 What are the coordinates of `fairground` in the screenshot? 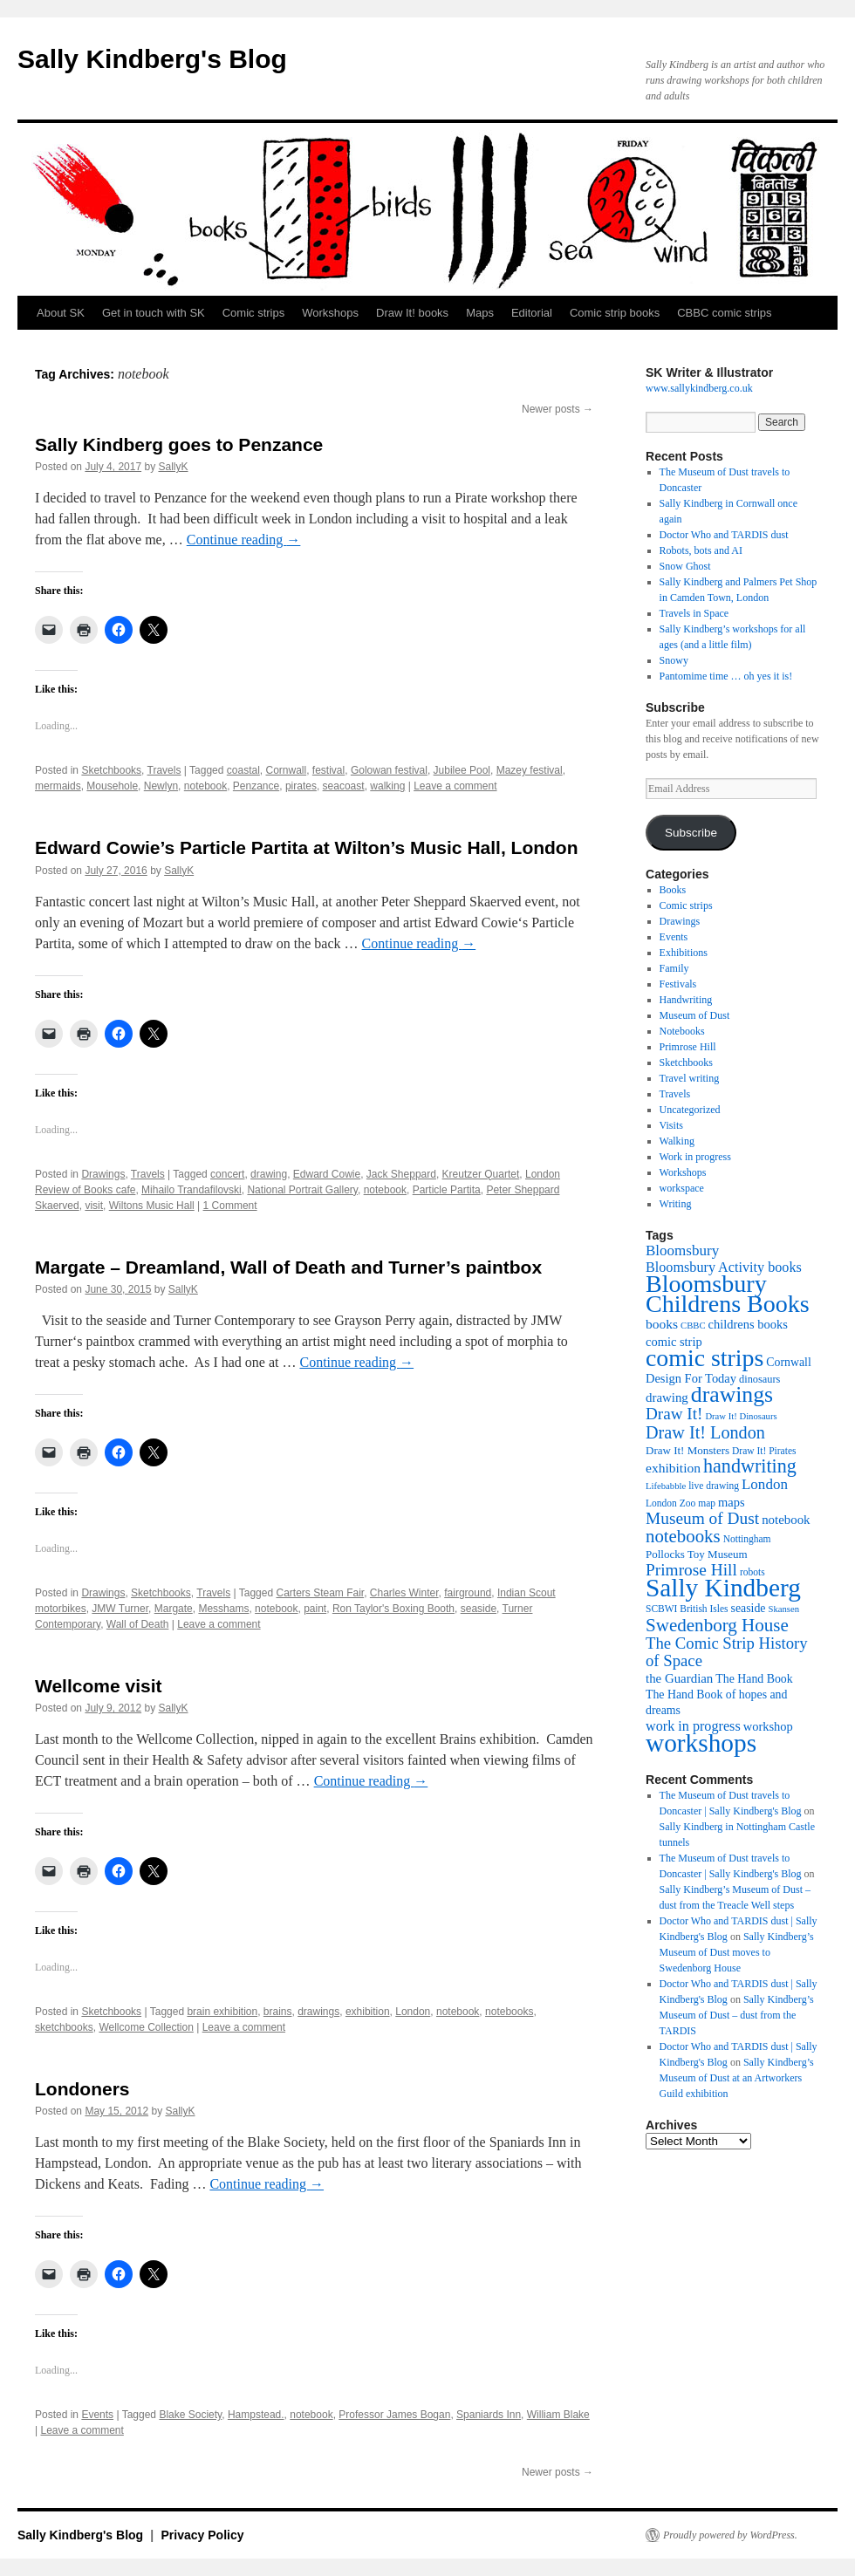 It's located at (467, 1593).